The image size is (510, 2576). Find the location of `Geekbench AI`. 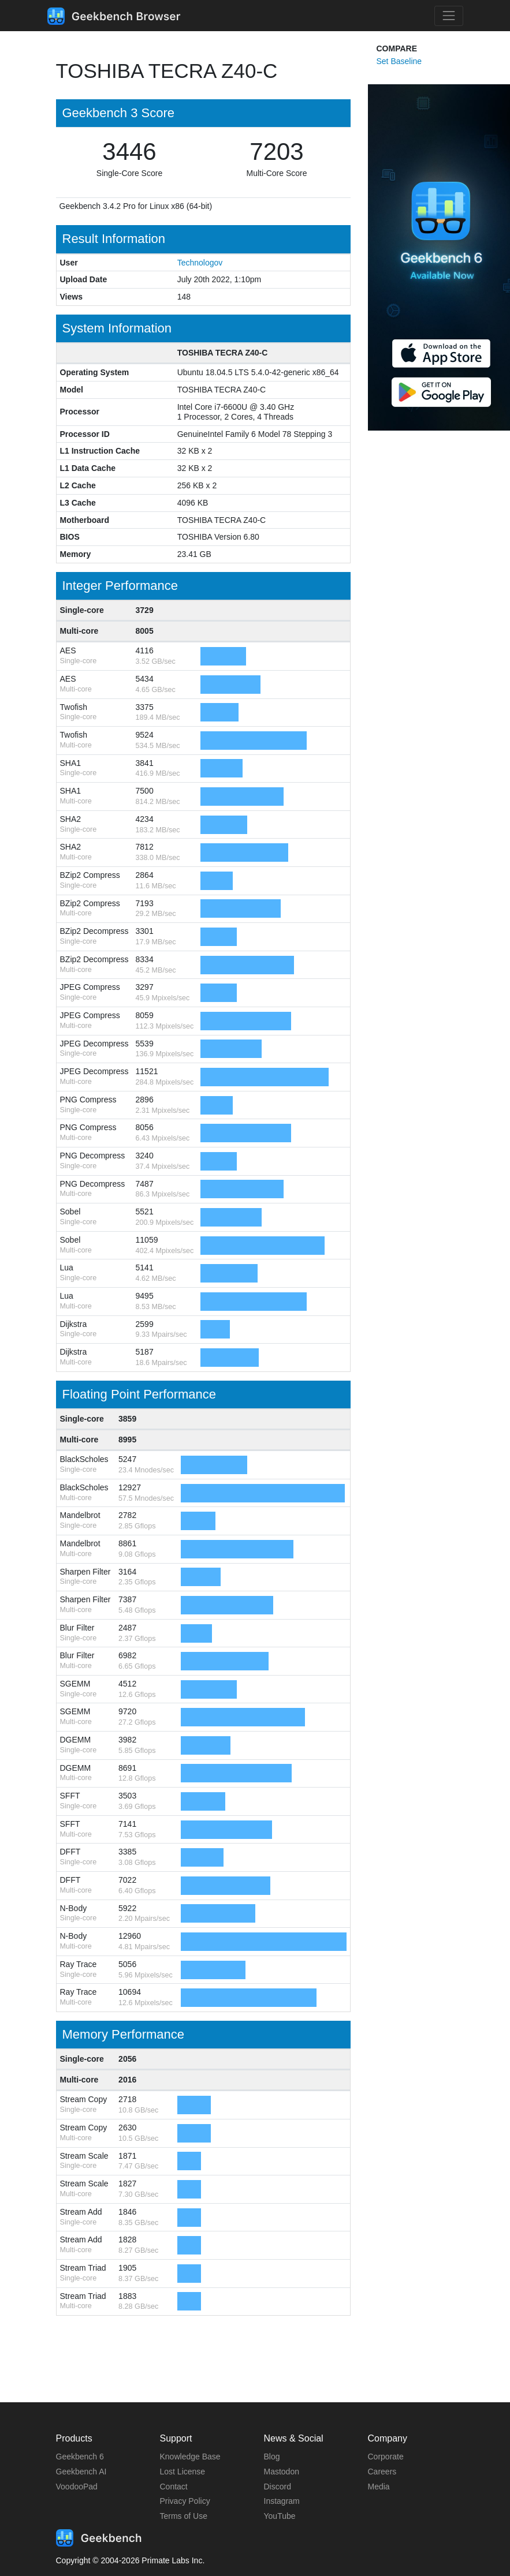

Geekbench AI is located at coordinates (81, 2471).